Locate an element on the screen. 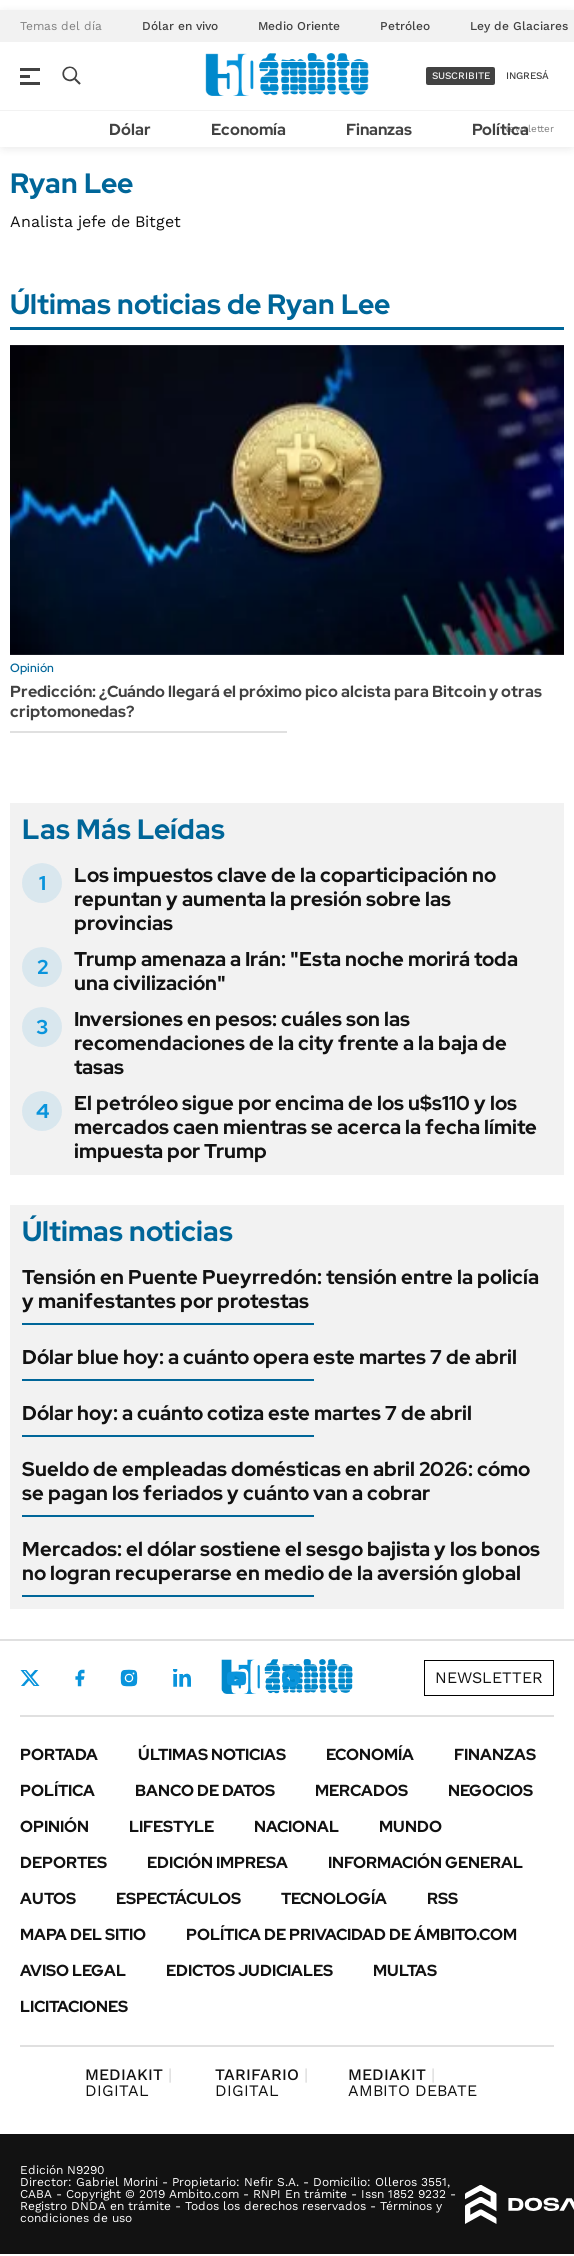  Espectáculos is located at coordinates (178, 1898).